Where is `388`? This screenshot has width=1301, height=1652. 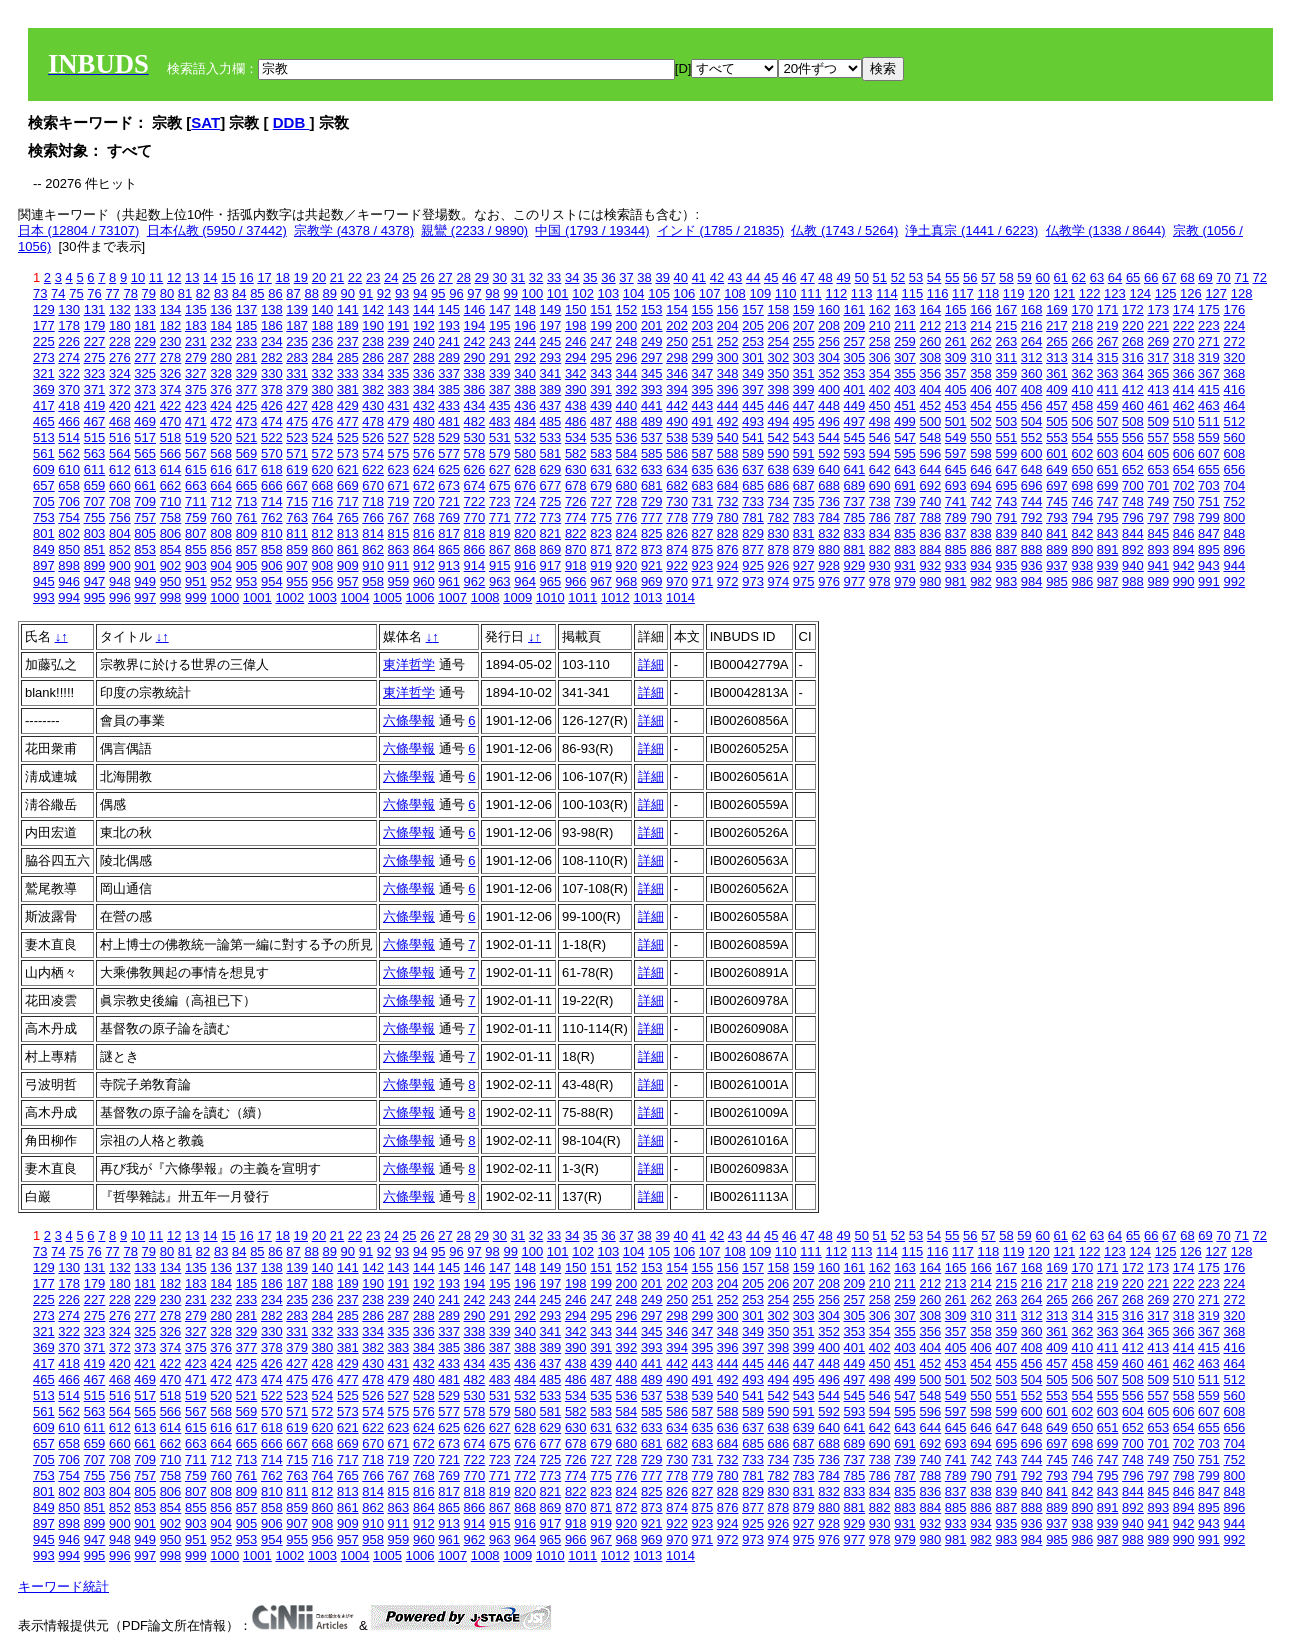 388 is located at coordinates (525, 389).